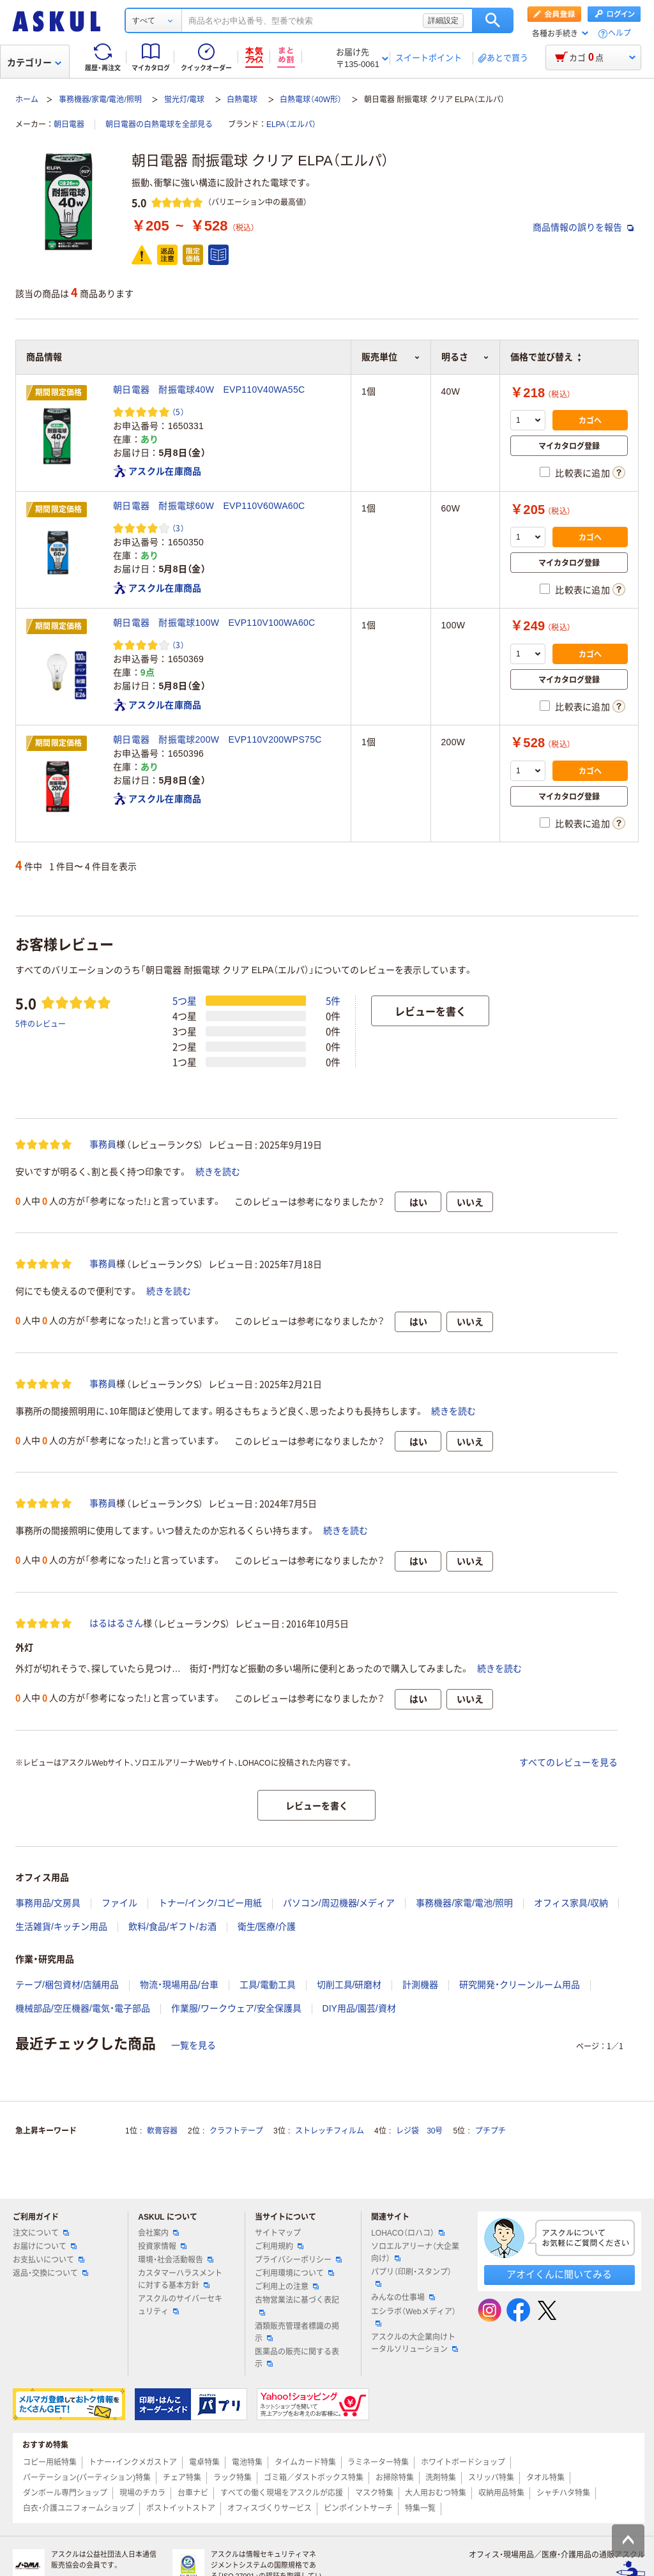 The height and width of the screenshot is (2576, 654). I want to click on 生活雑貨/キッチン用品, so click(61, 1926).